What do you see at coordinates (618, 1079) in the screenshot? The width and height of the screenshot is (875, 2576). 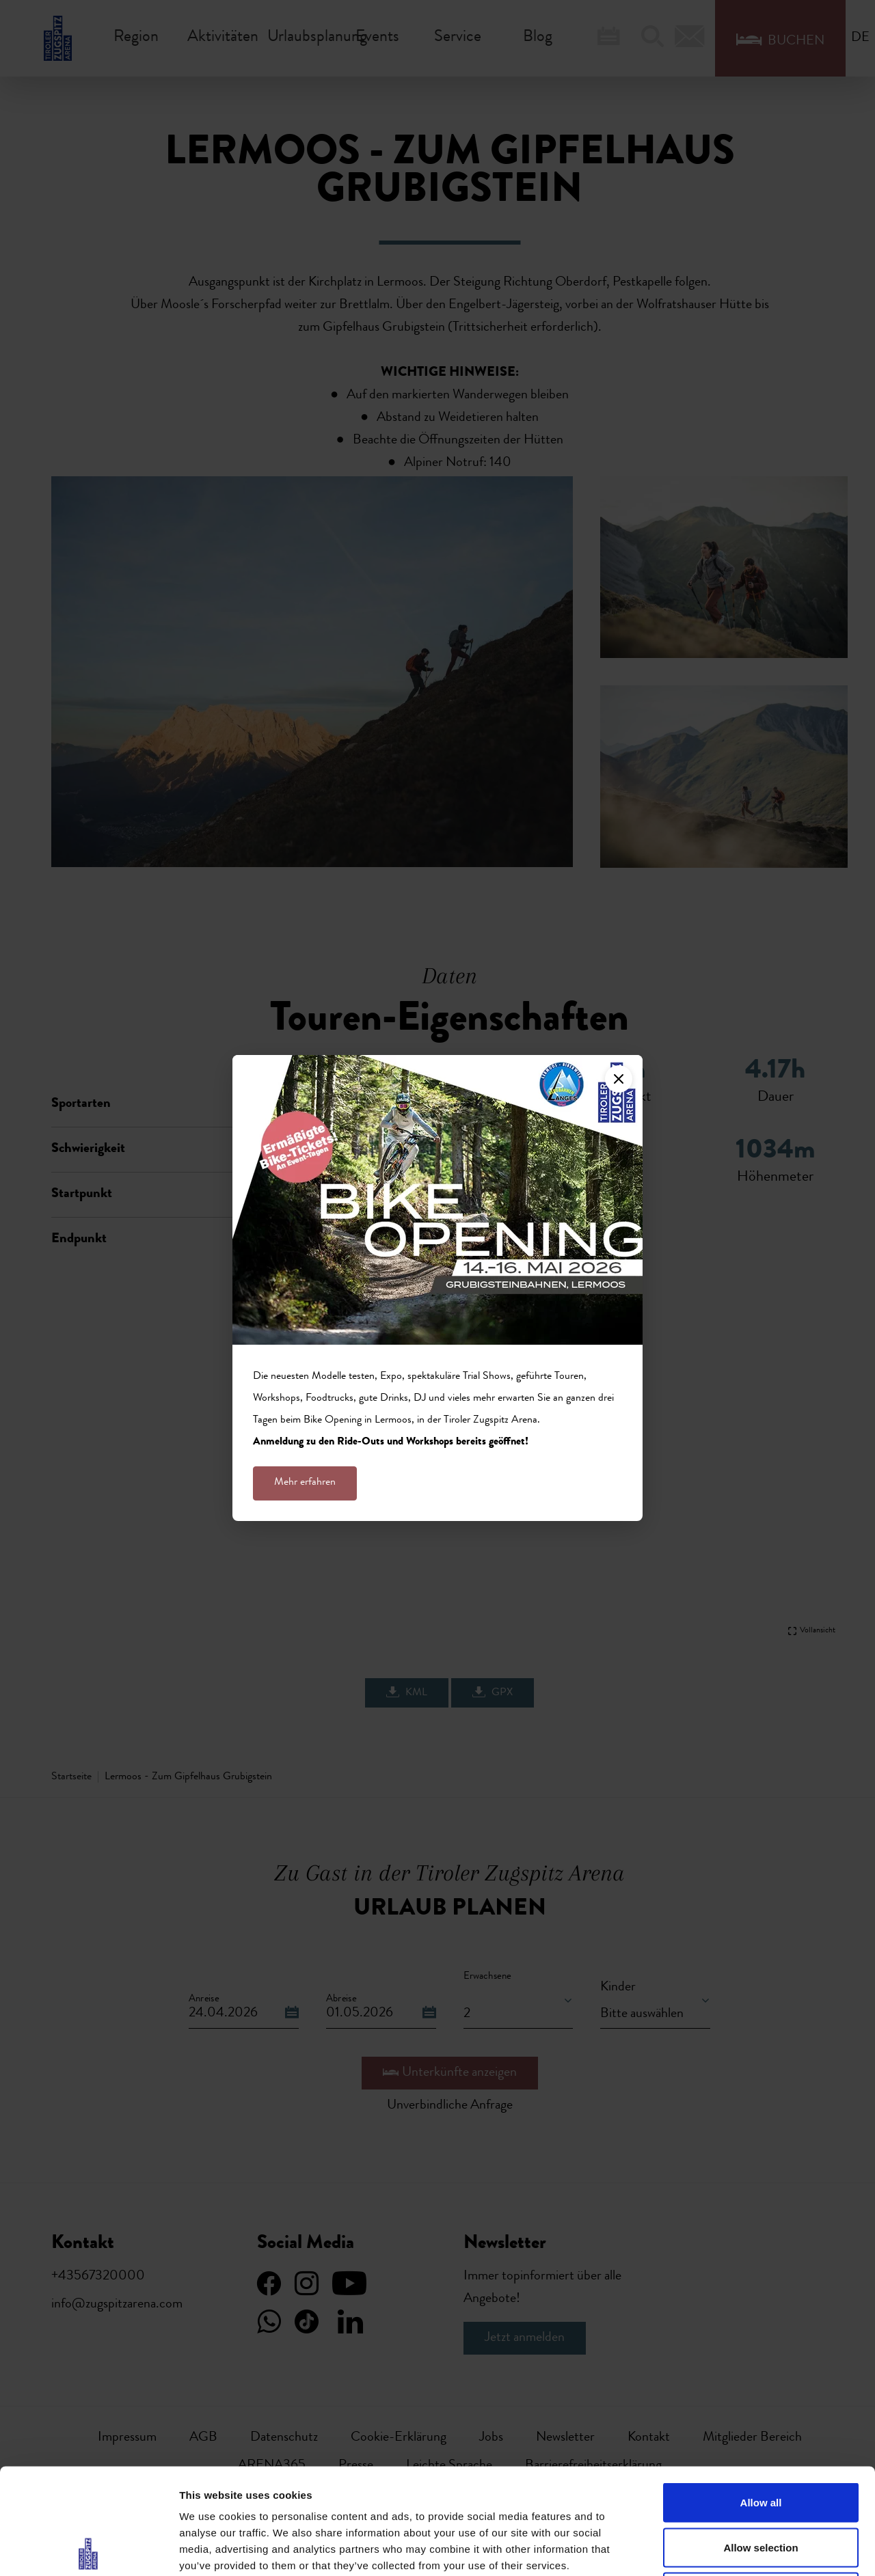 I see `[Close]` at bounding box center [618, 1079].